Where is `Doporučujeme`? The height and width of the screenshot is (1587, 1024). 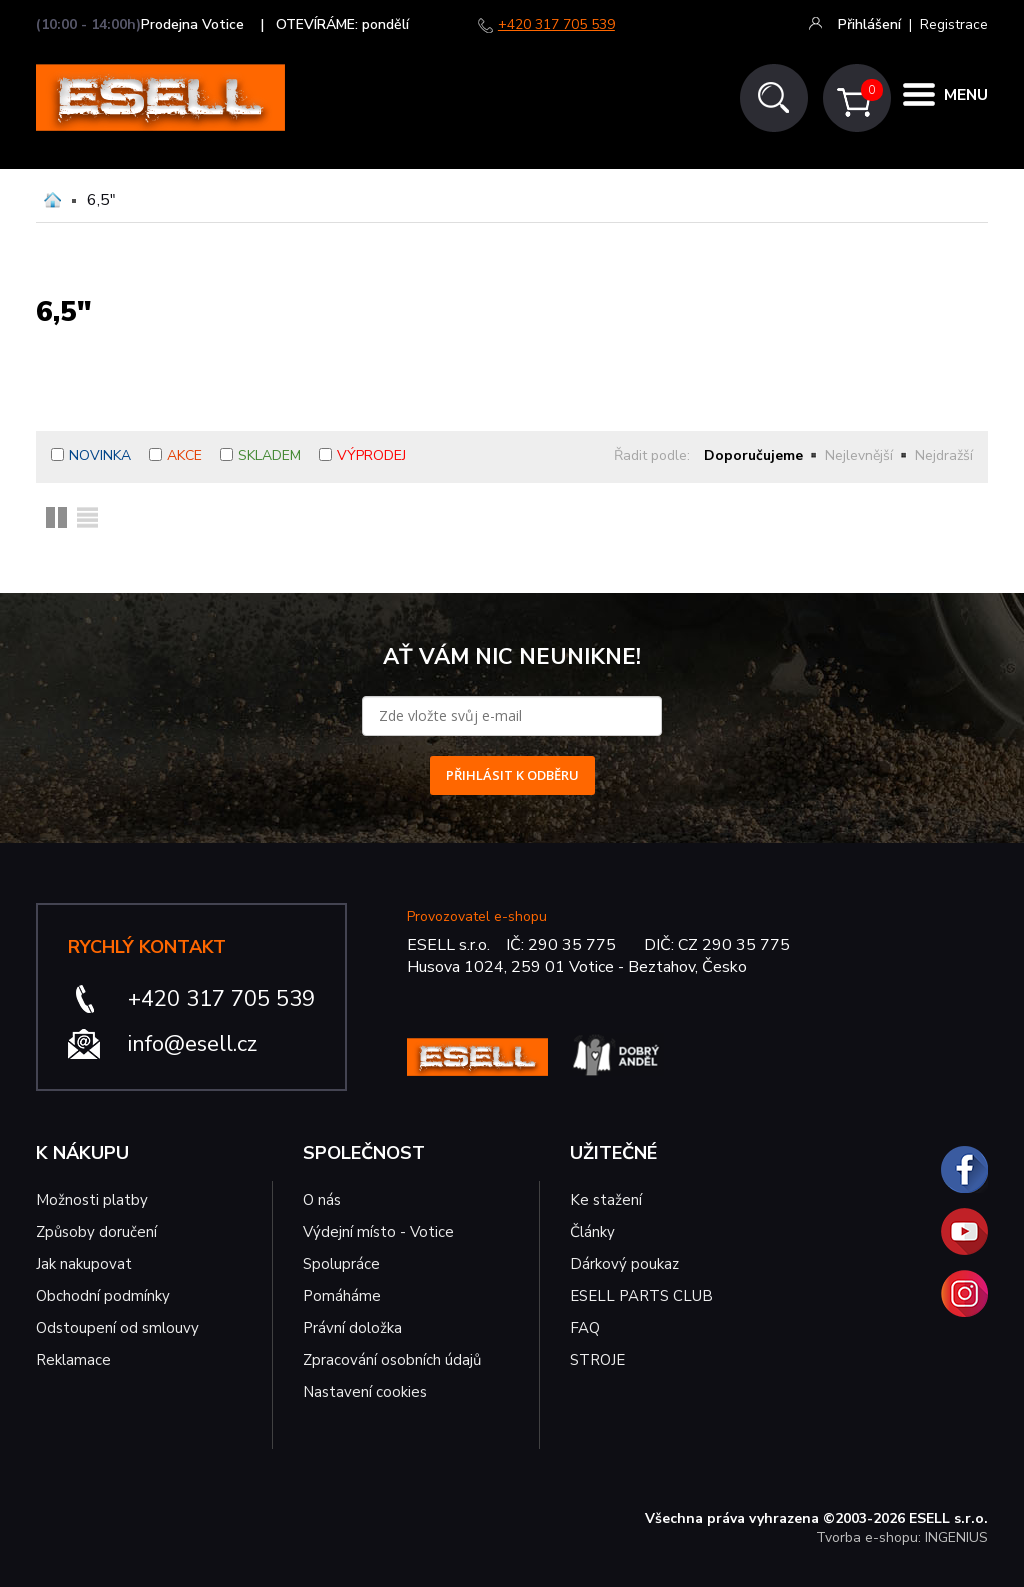 Doporučujeme is located at coordinates (753, 455).